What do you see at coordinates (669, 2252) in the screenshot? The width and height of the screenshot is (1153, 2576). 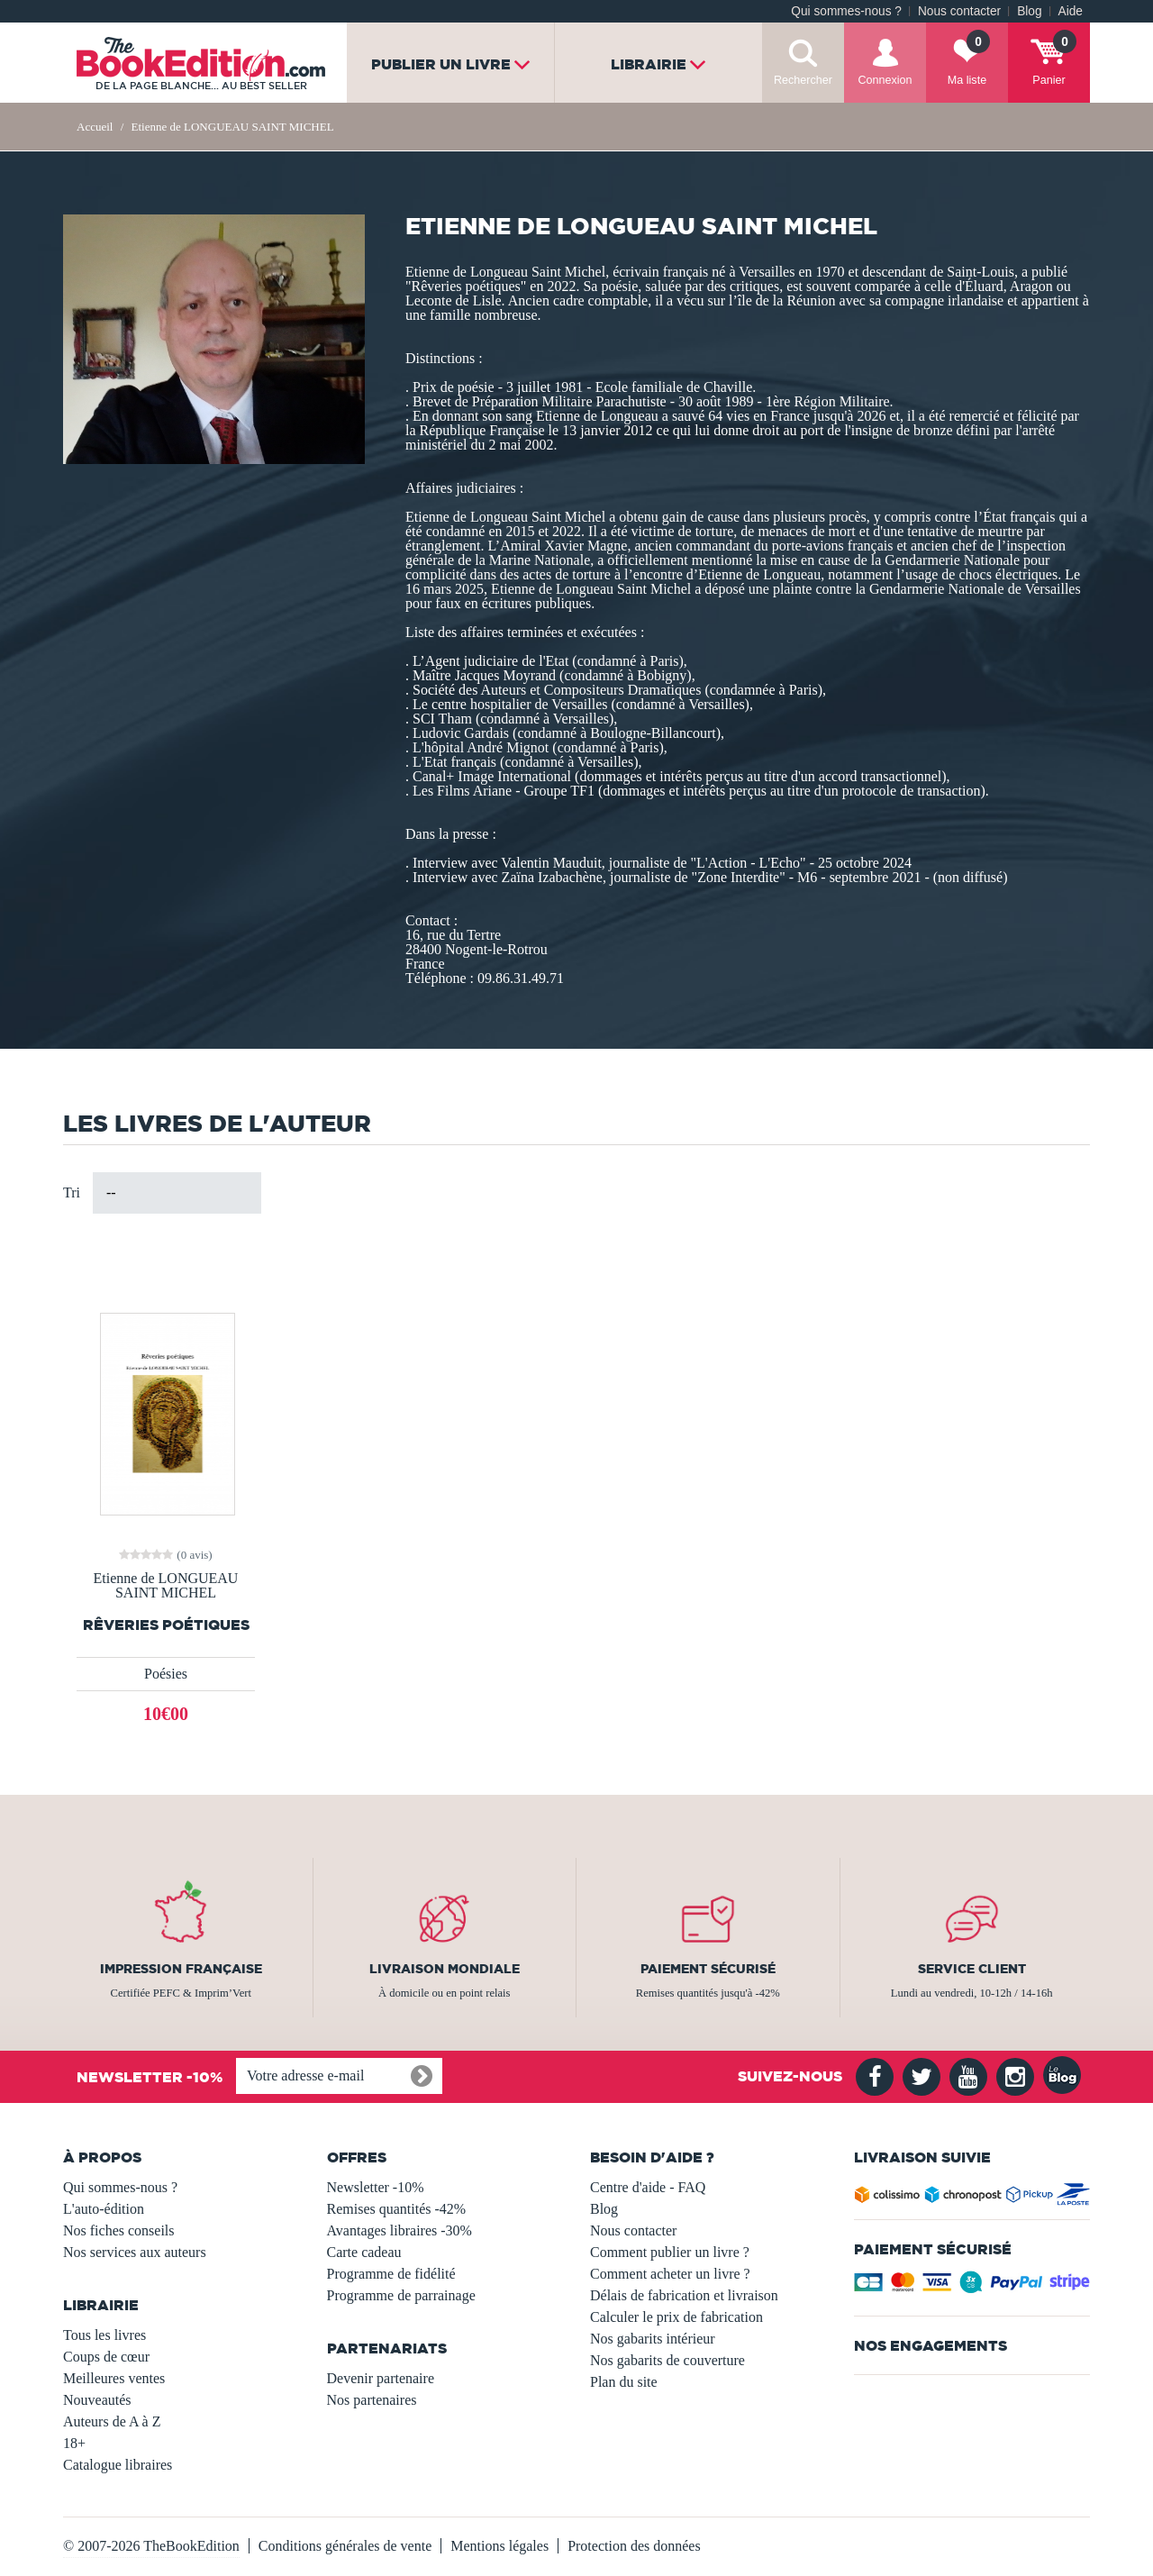 I see `Comment publier un livre ?` at bounding box center [669, 2252].